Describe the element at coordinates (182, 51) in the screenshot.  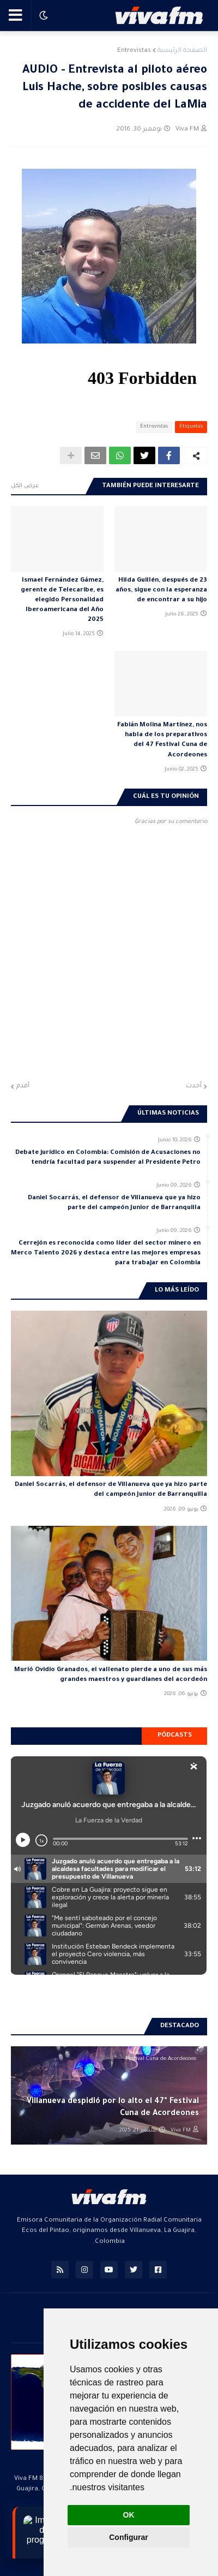
I see `الصفحة الرئيسية` at that location.